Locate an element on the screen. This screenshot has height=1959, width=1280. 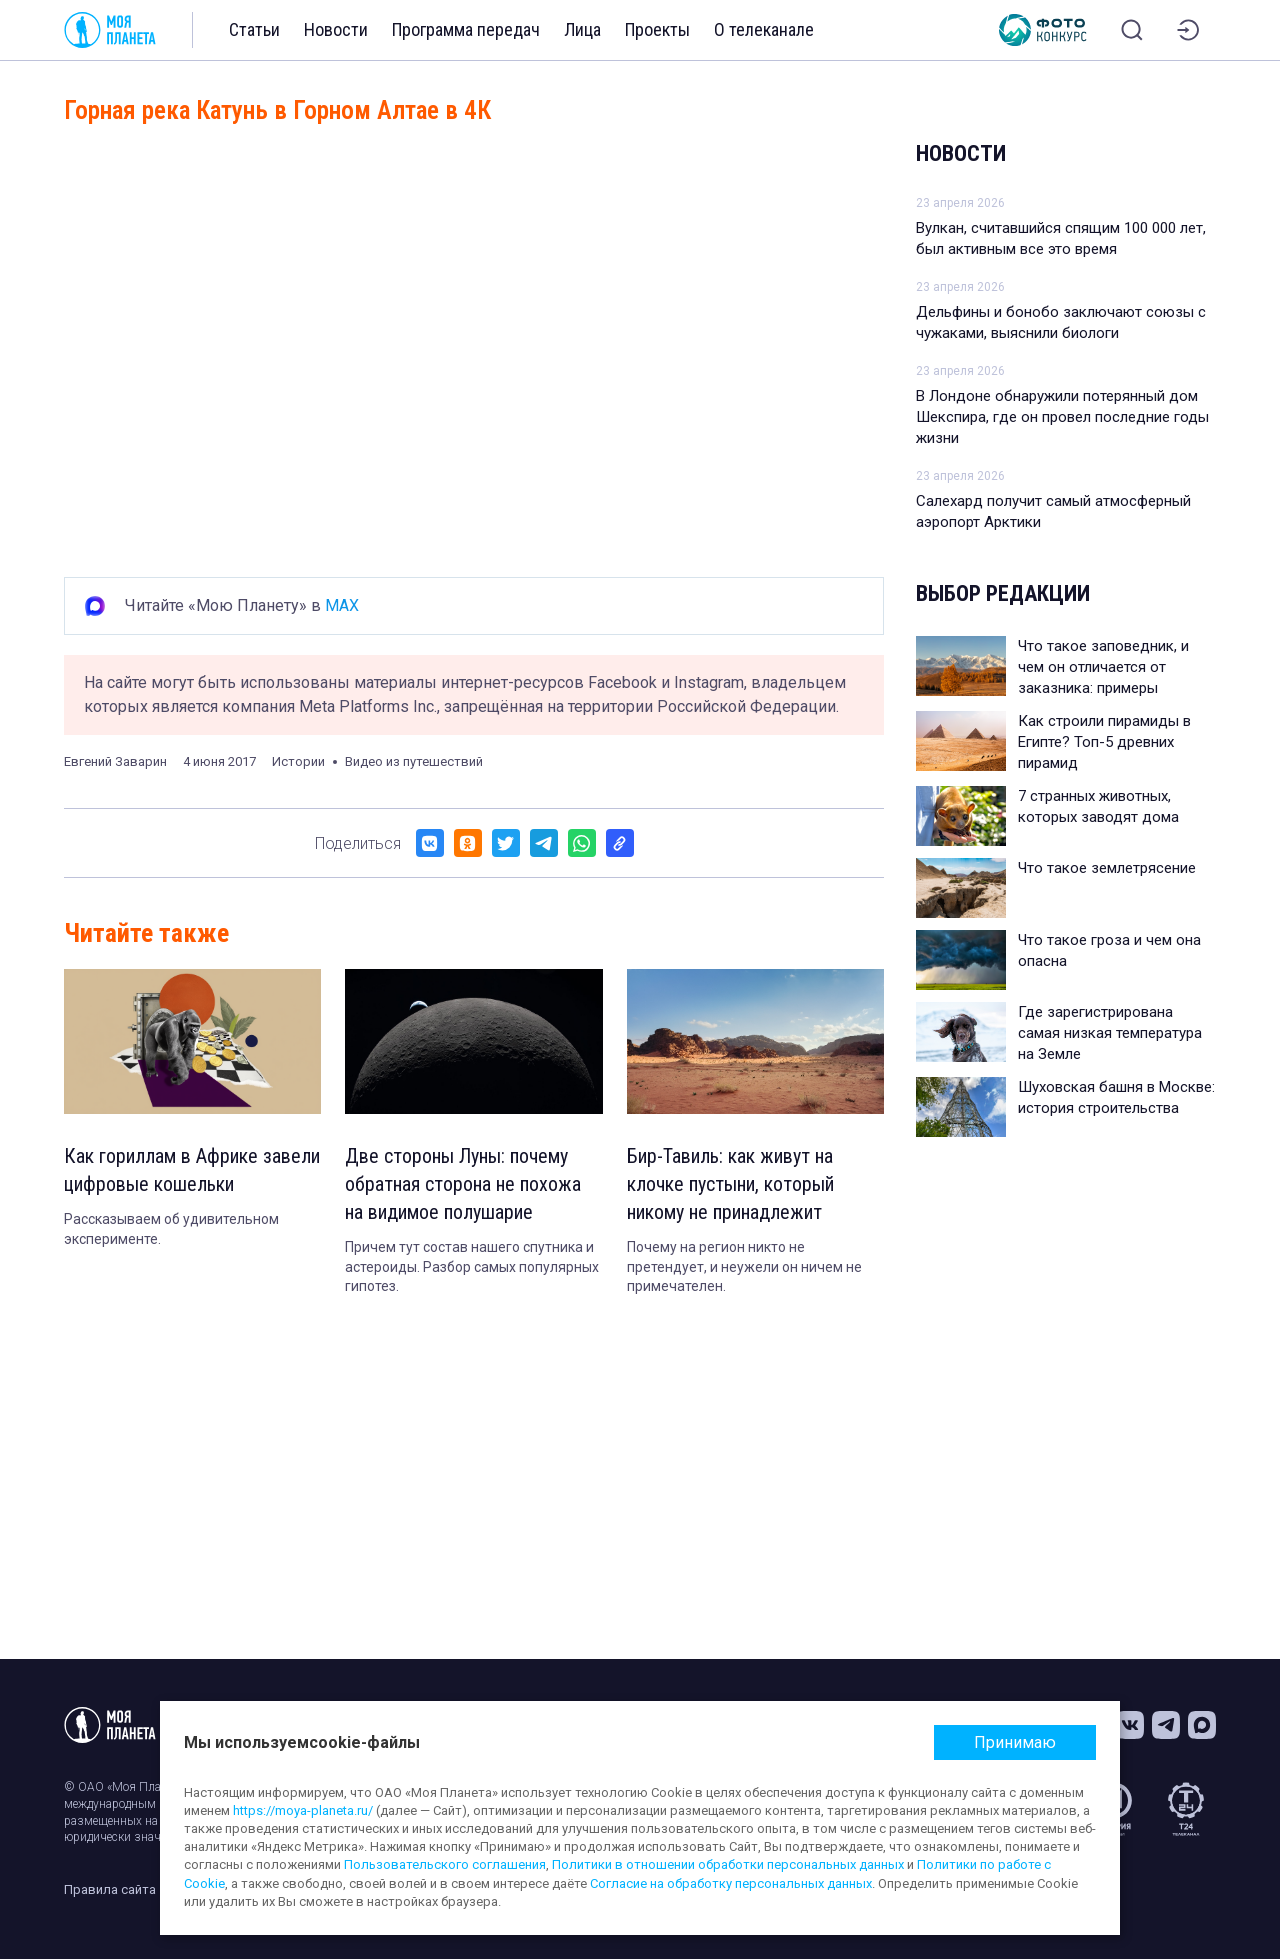
Новости is located at coordinates (336, 29).